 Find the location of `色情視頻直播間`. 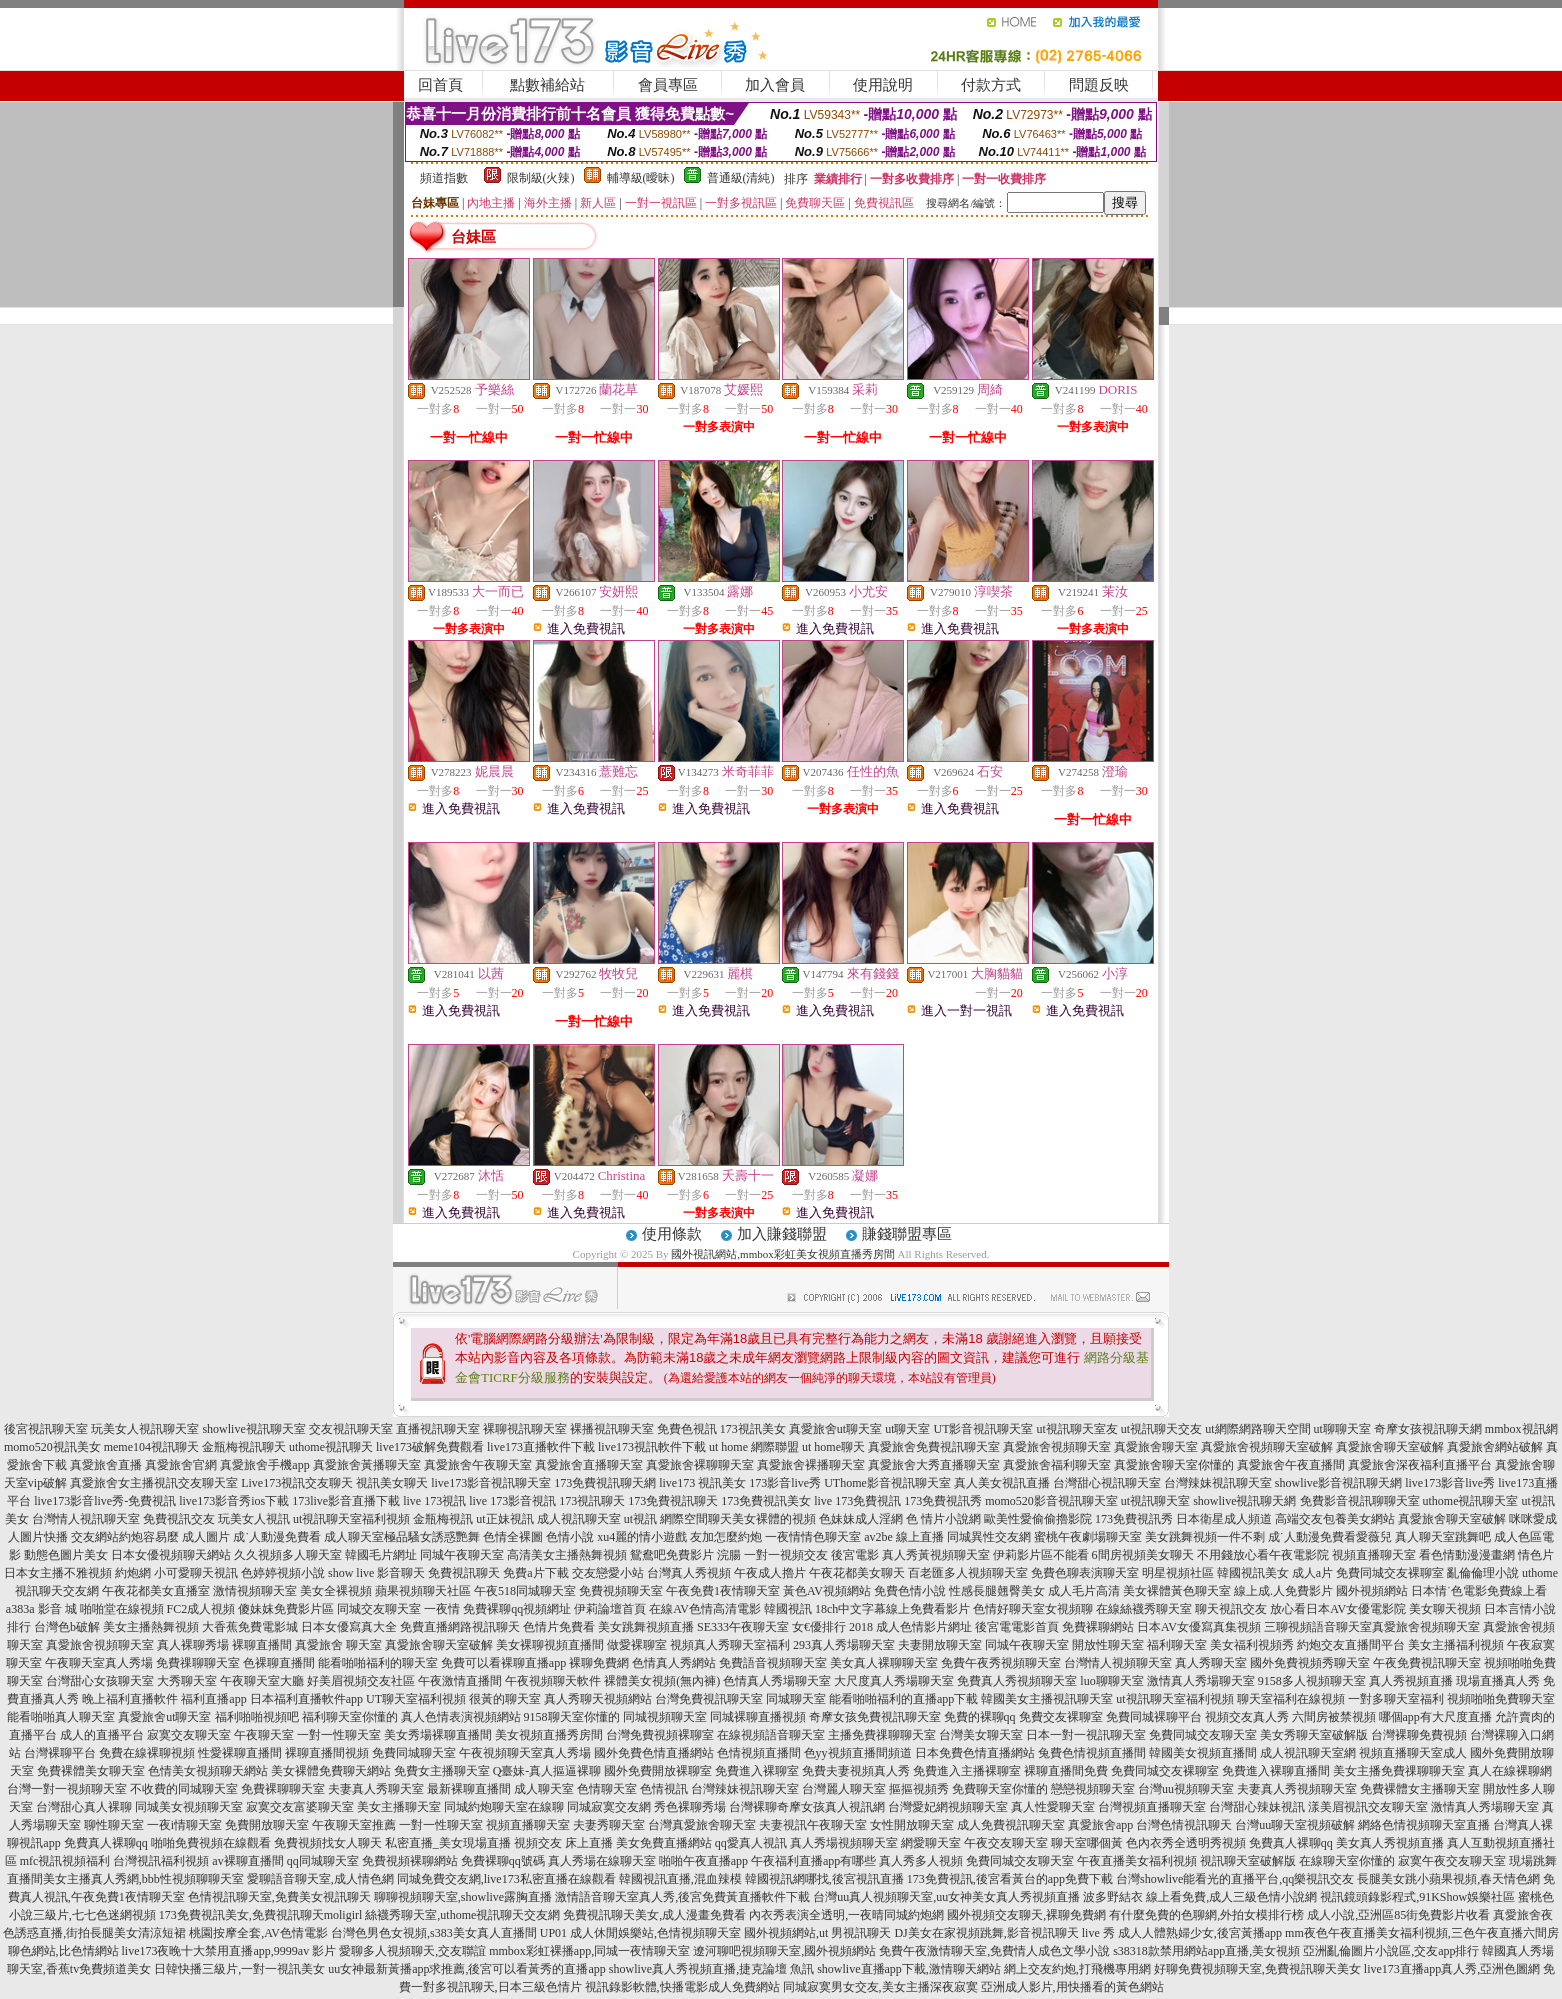

色情視頻直播間 is located at coordinates (759, 1753).